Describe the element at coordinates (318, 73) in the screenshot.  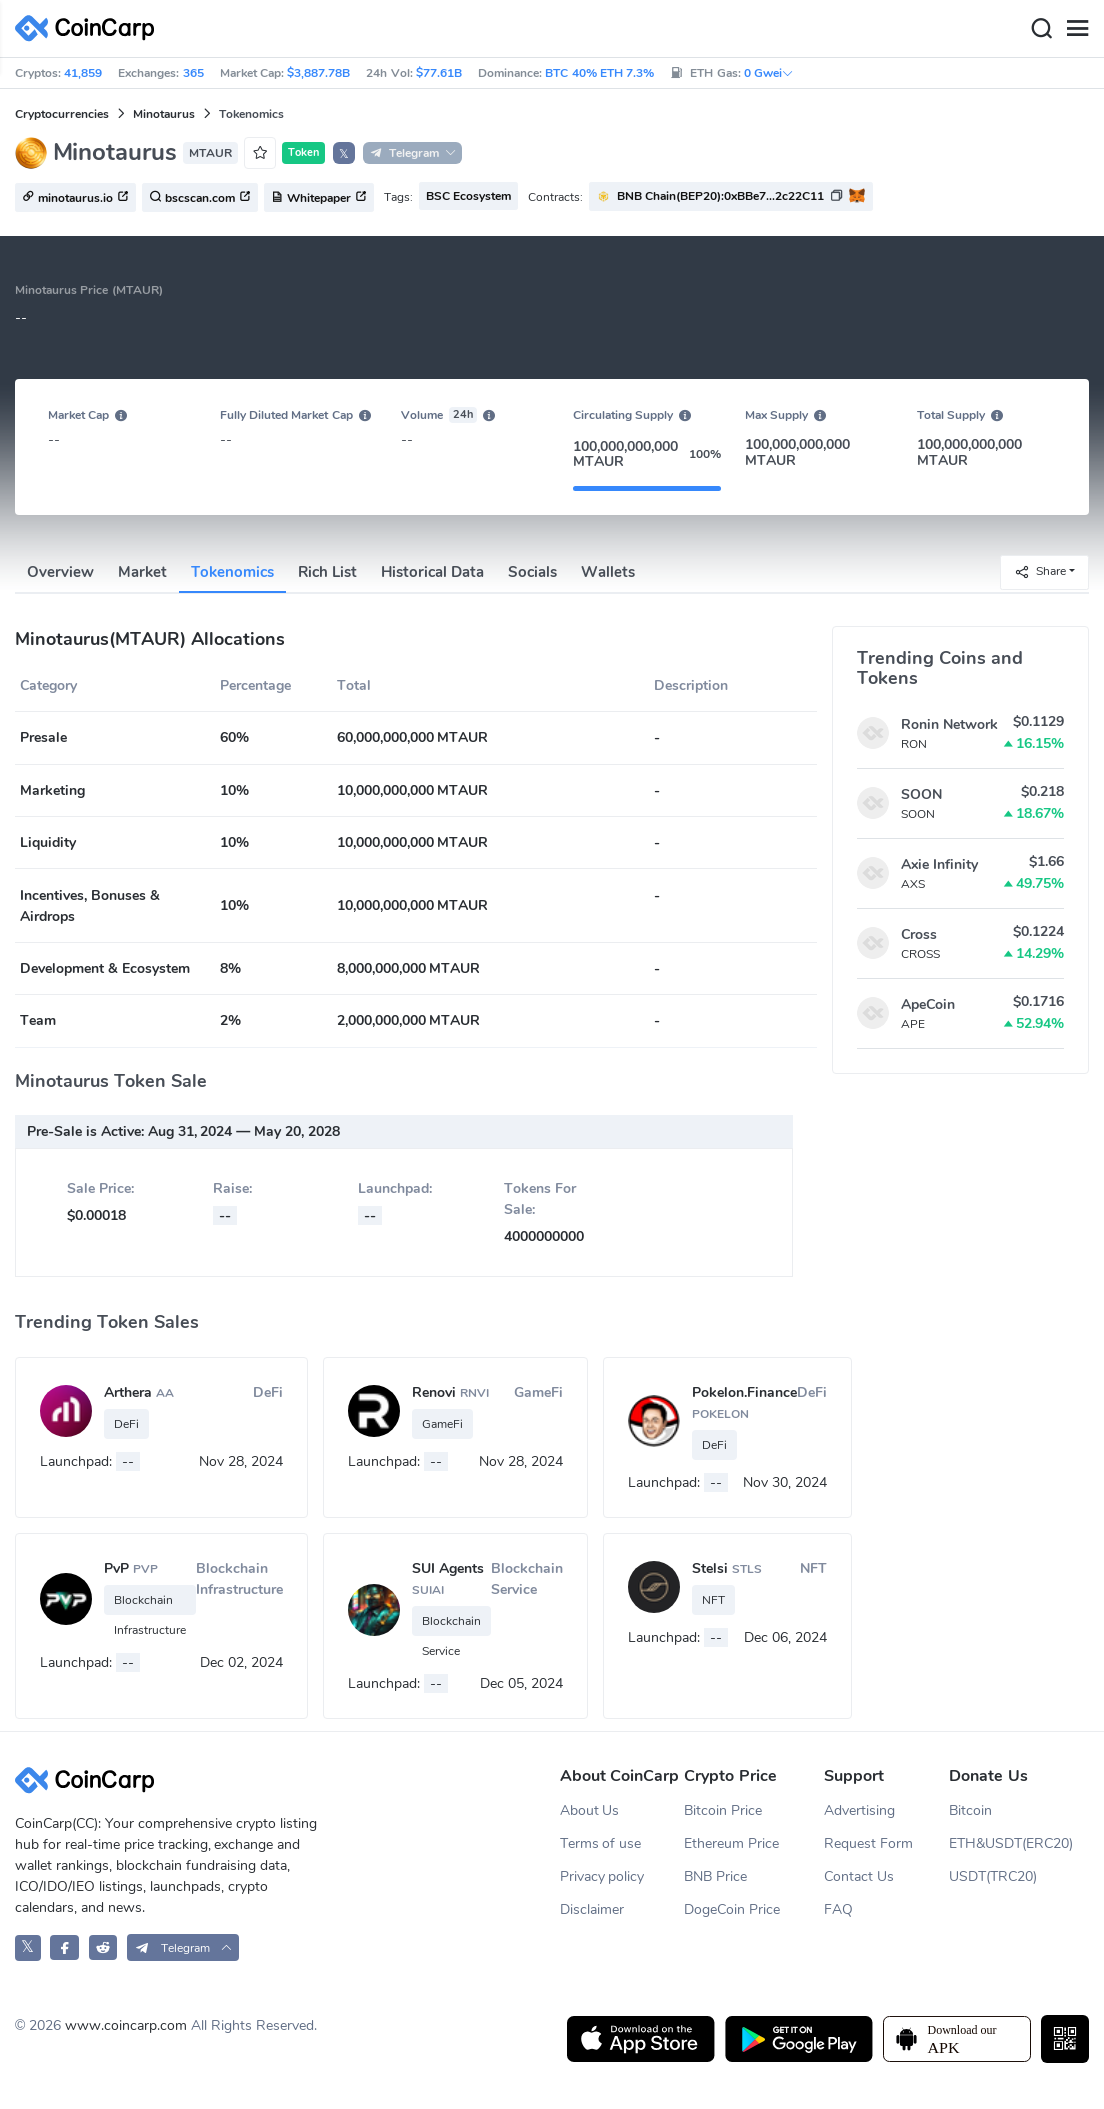
I see `$3,887.78B` at that location.